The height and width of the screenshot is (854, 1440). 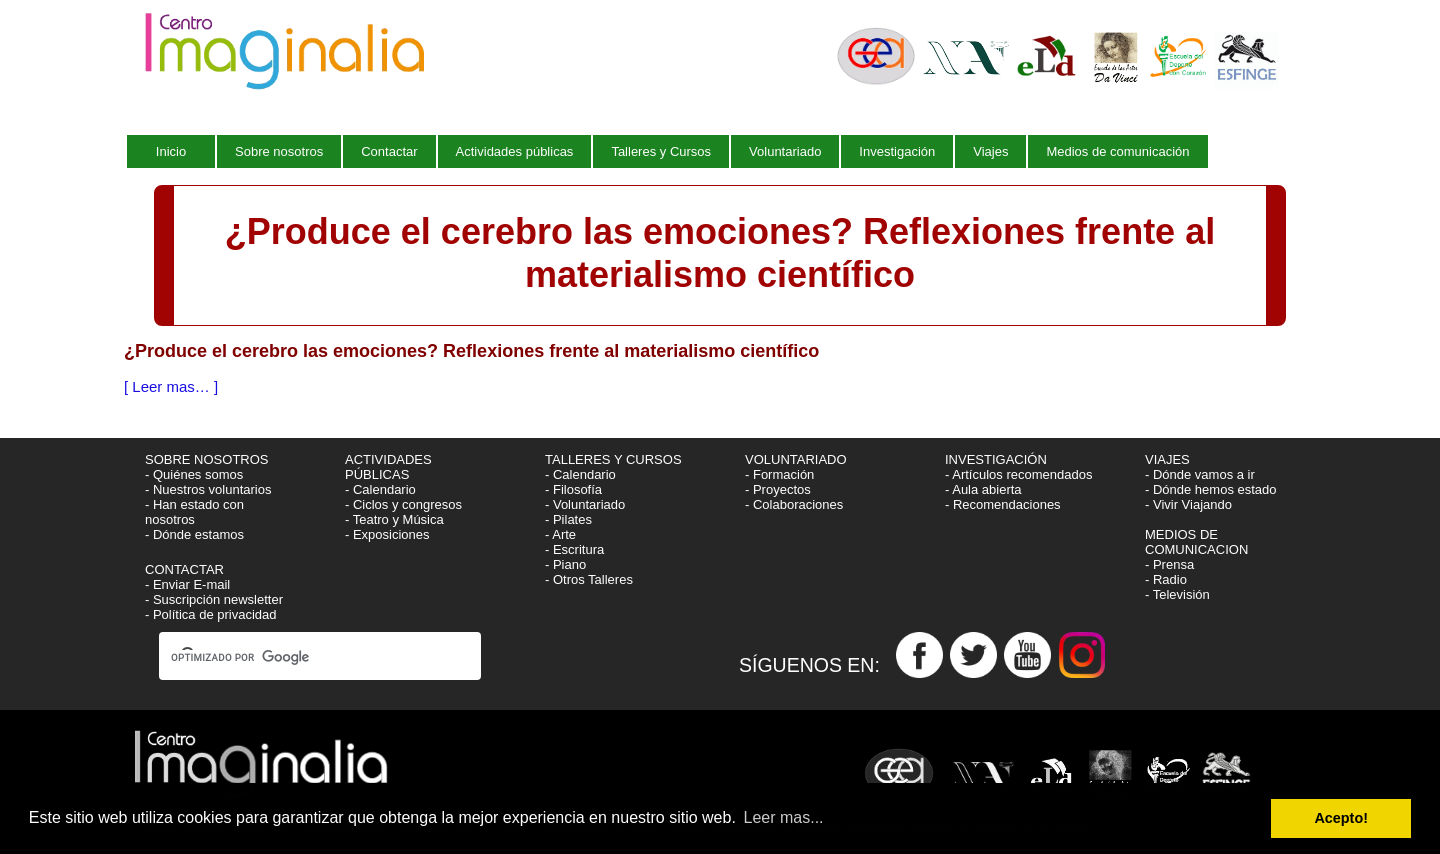 What do you see at coordinates (389, 151) in the screenshot?
I see `Contactar` at bounding box center [389, 151].